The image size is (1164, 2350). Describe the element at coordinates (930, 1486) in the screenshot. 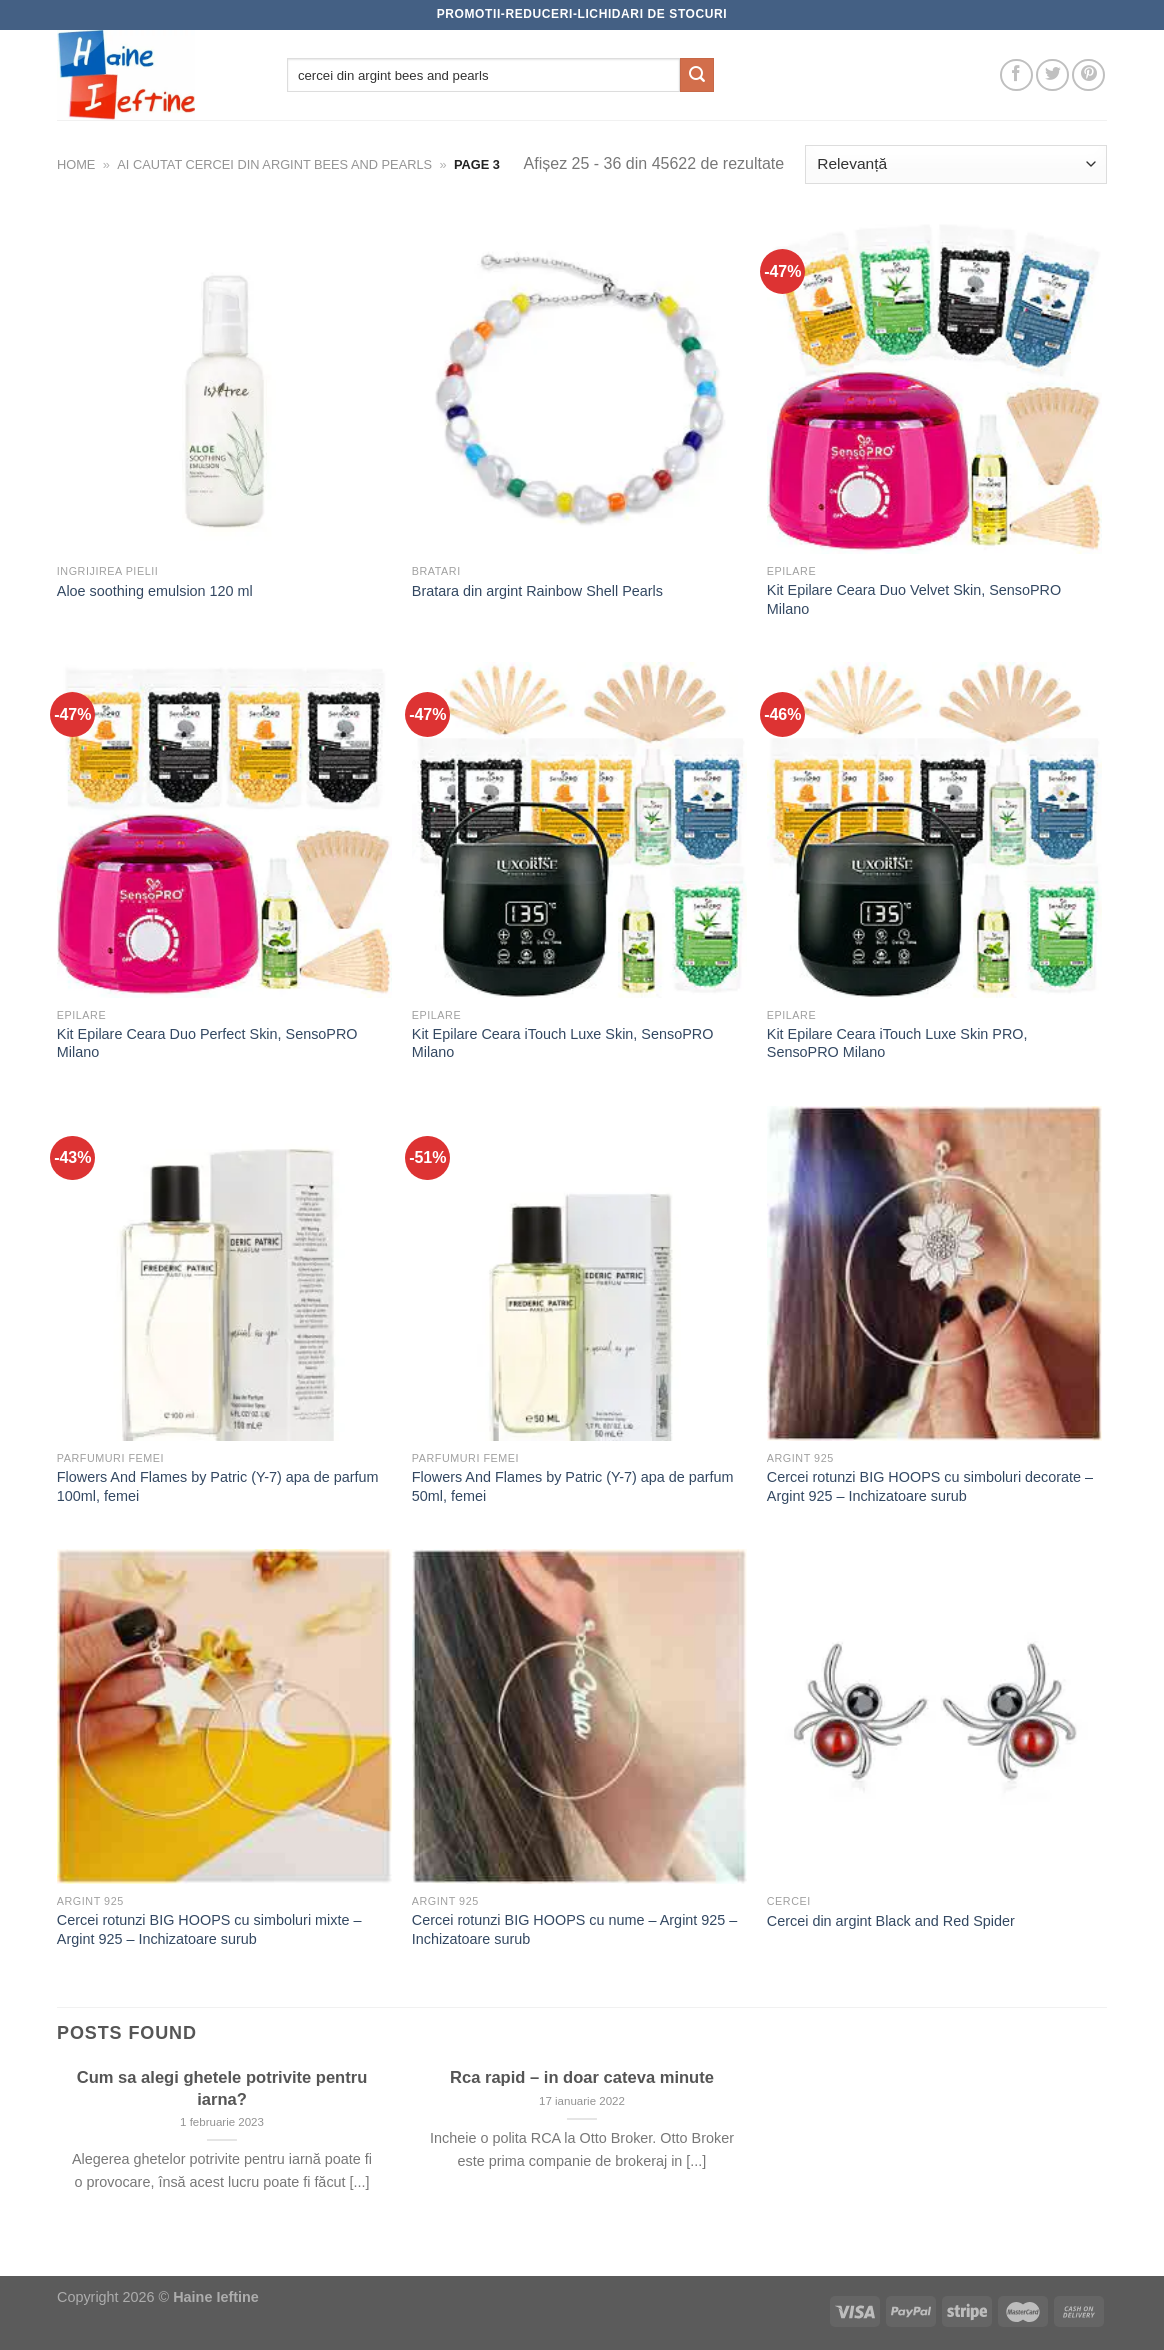

I see `Cercei rotunzi BIG HOOPS cu simboluri decorate – Argint 925 – Inchizatoare surub` at that location.